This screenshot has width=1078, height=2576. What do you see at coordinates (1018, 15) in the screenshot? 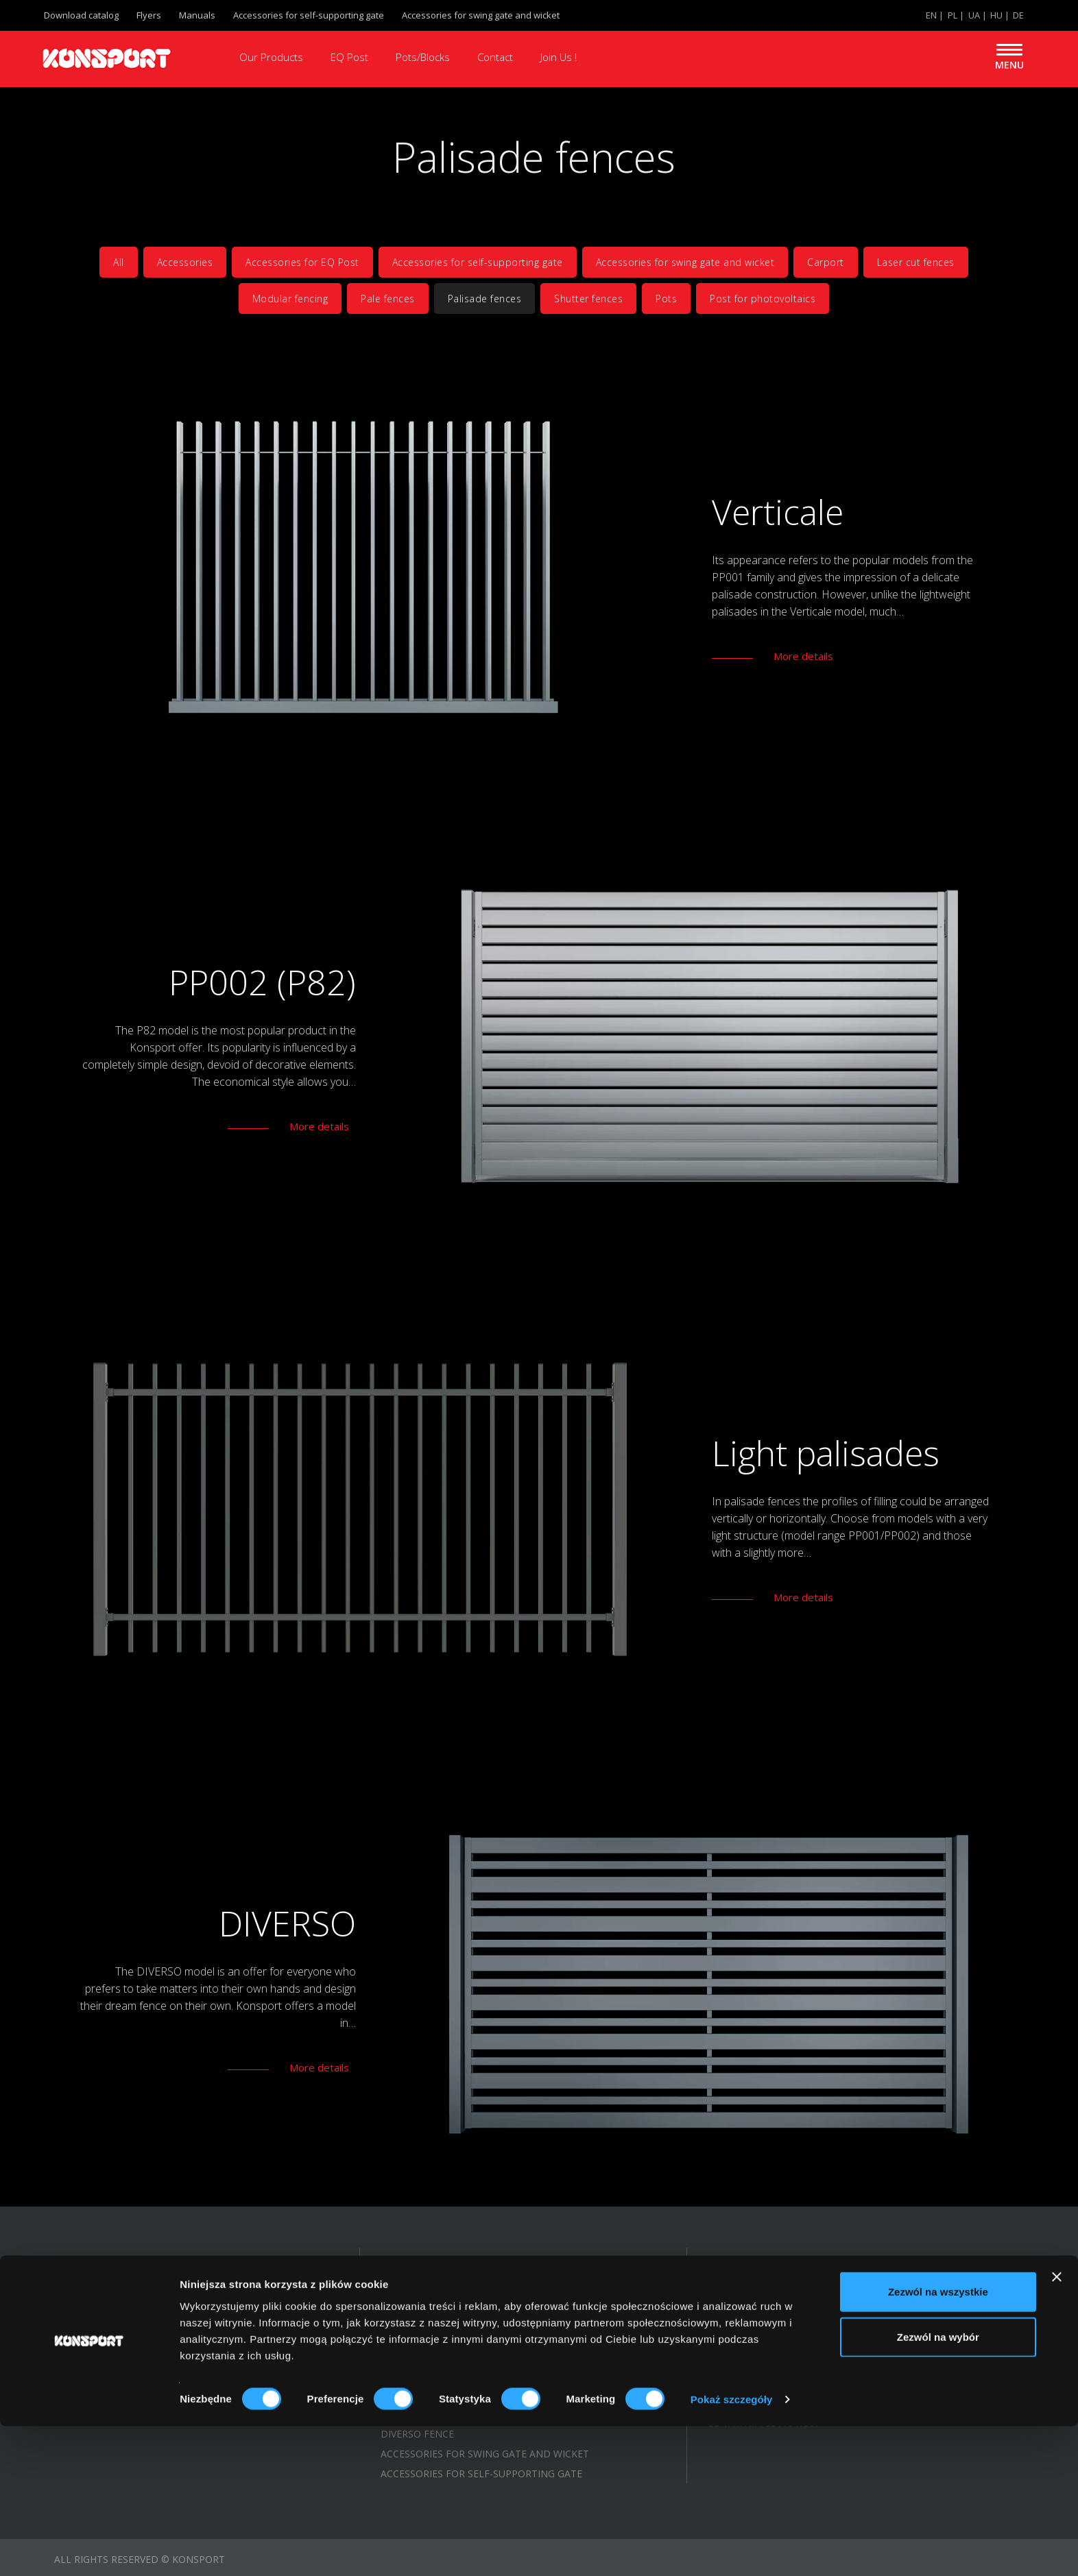
I see `DE` at bounding box center [1018, 15].